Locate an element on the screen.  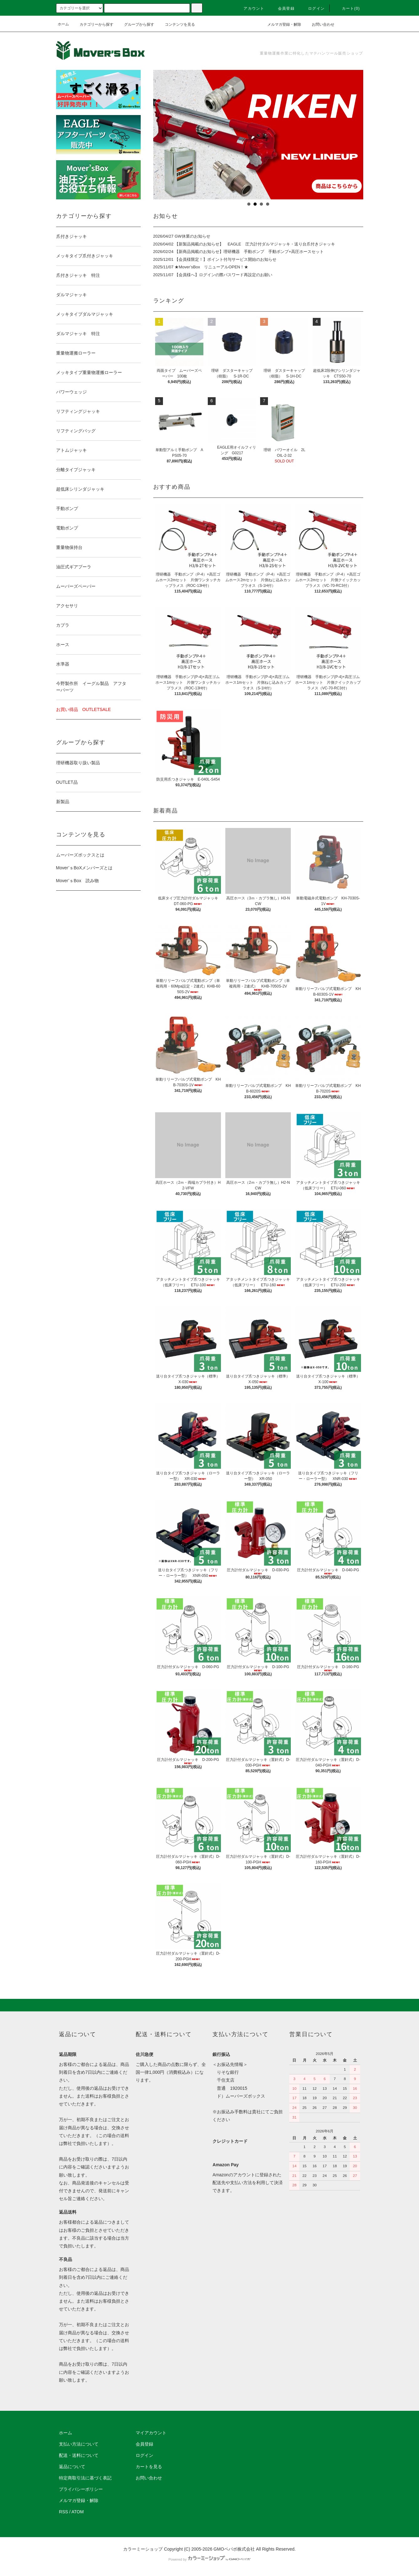
ATOM is located at coordinates (77, 2511).